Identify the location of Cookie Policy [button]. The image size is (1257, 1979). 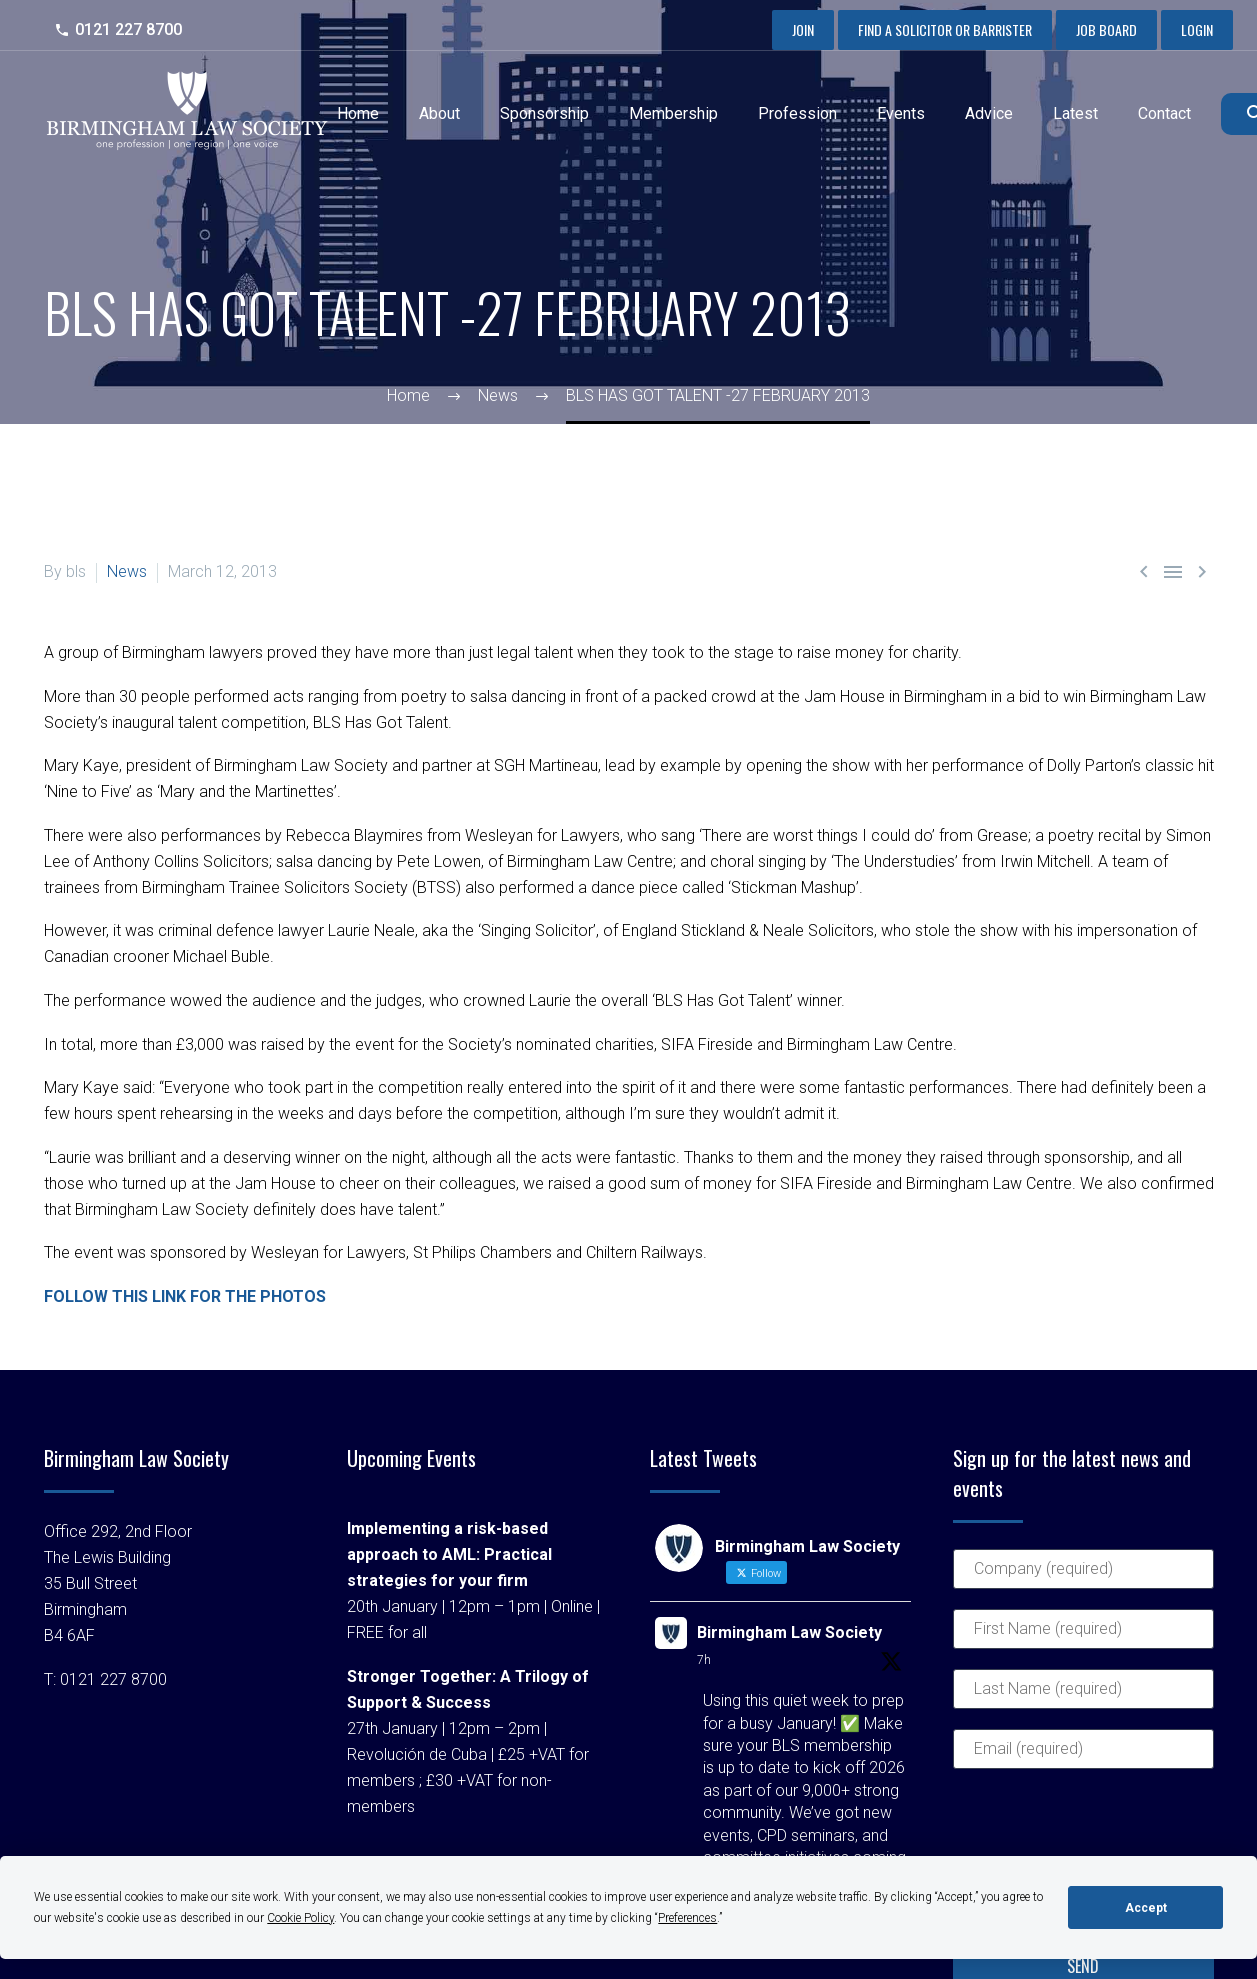
(300, 1918).